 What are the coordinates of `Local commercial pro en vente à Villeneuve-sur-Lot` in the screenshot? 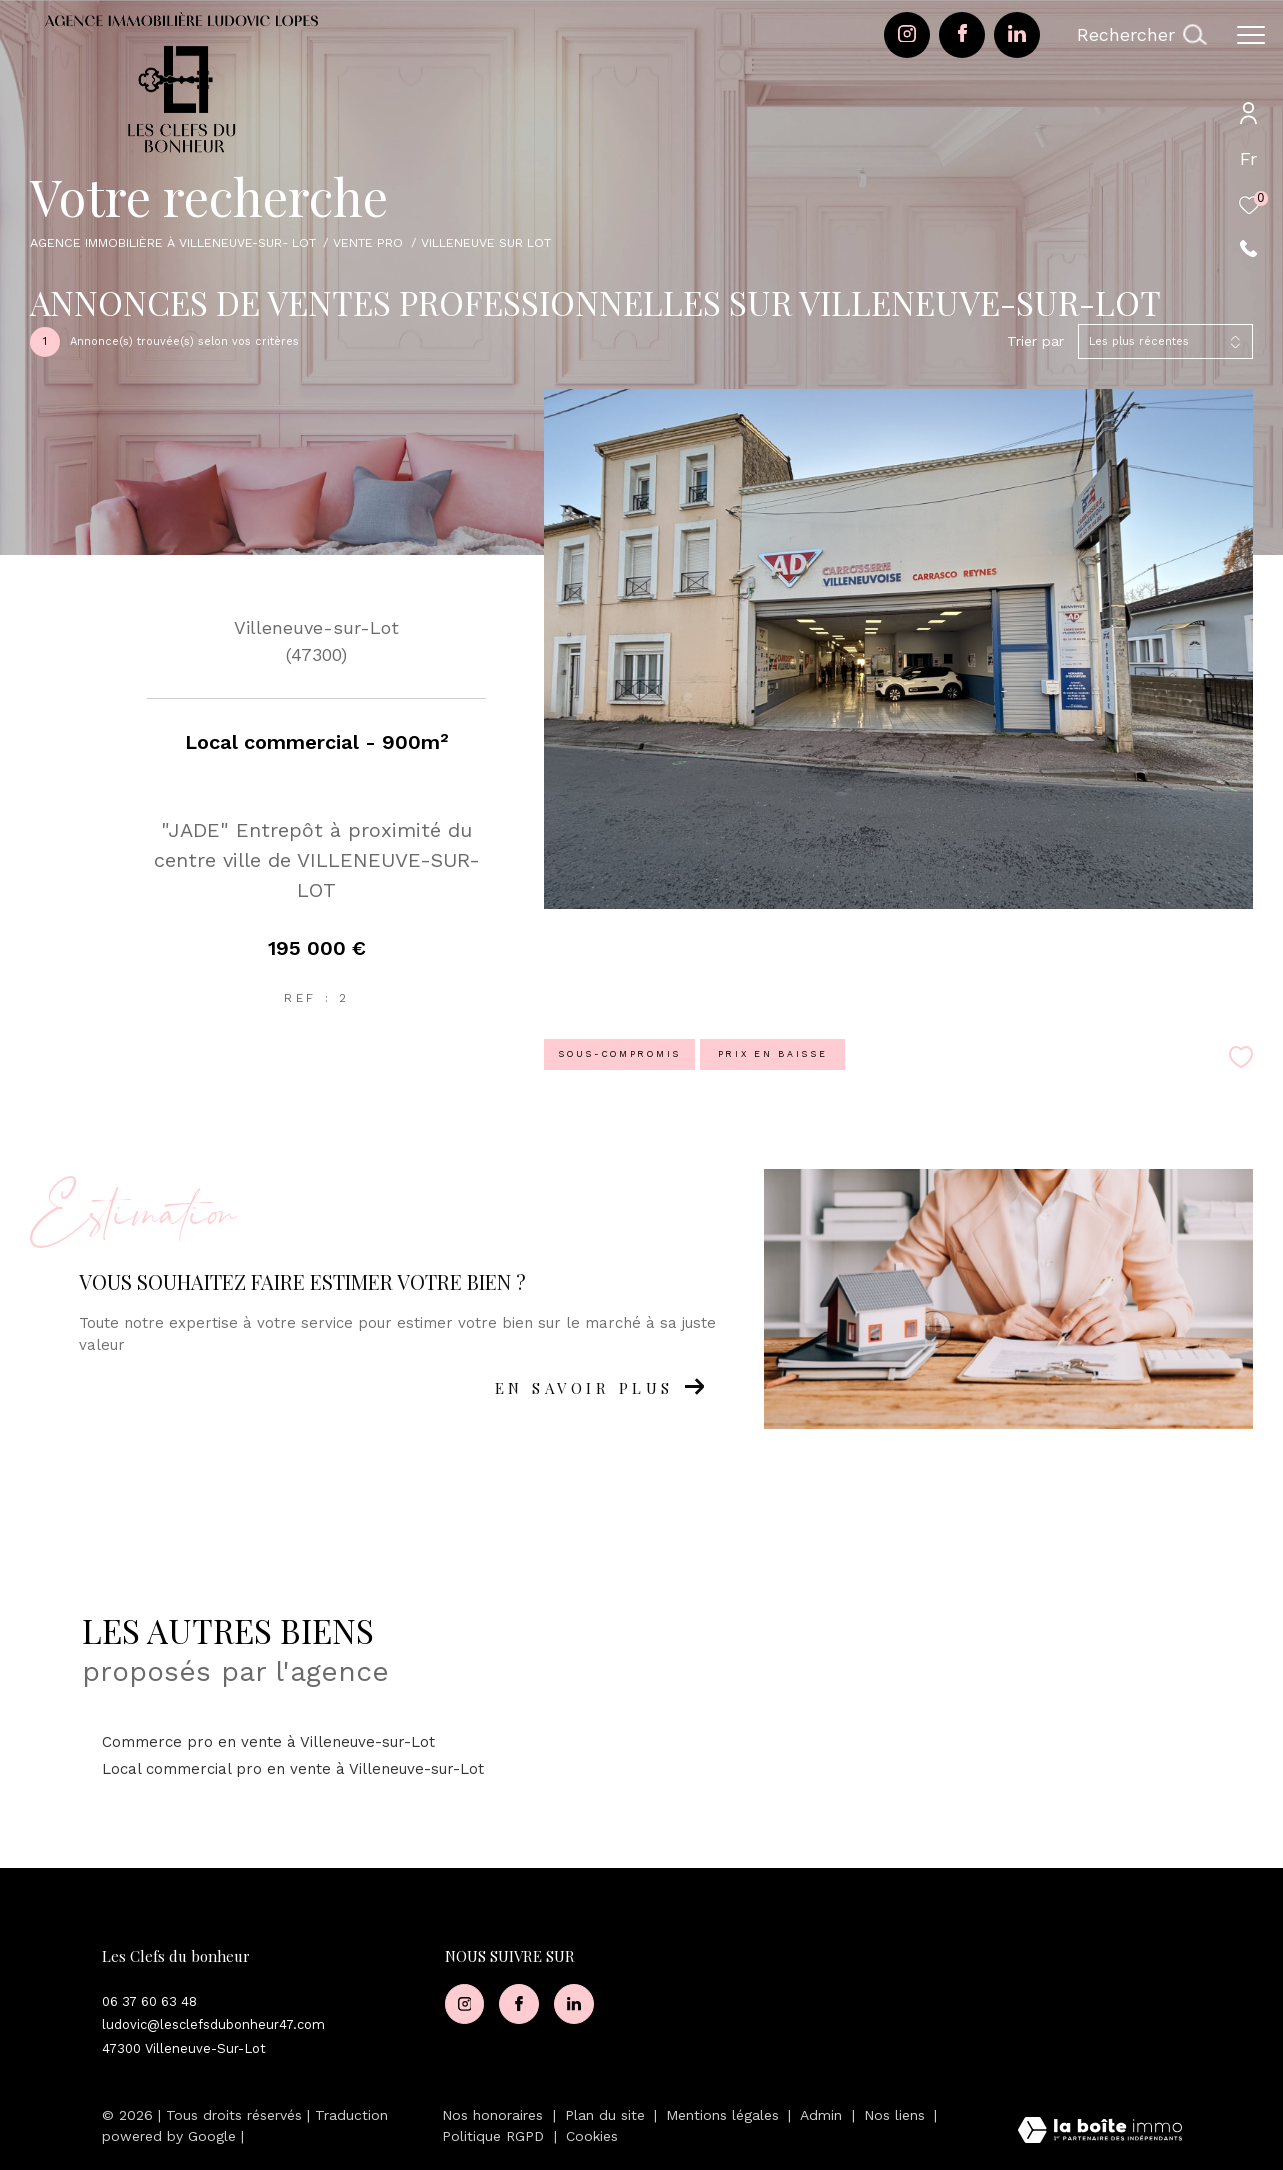 It's located at (293, 1769).